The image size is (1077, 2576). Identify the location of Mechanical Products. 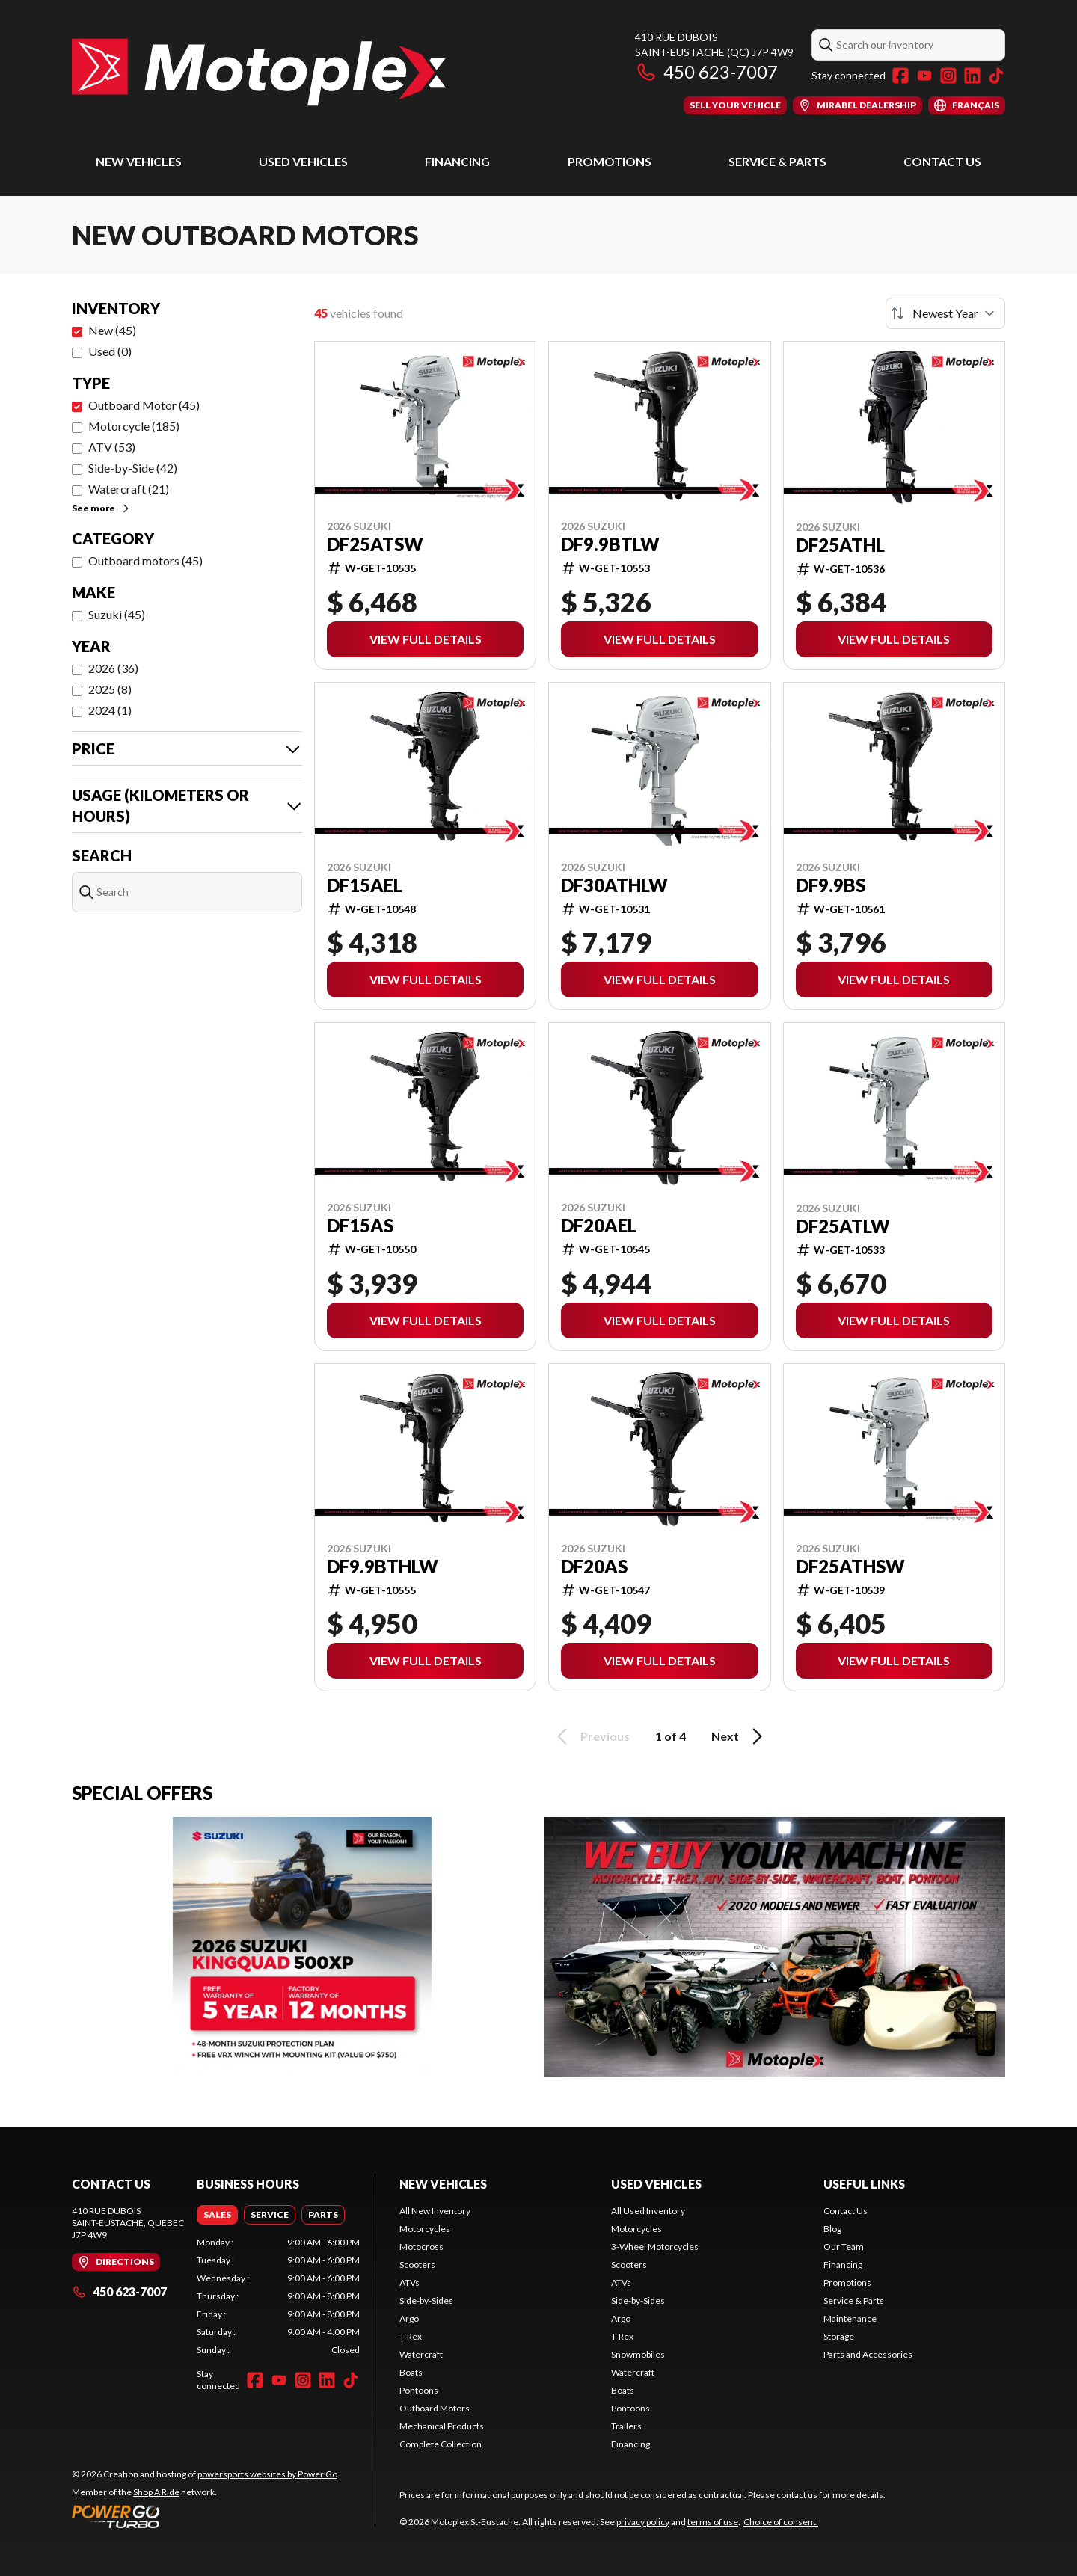
(441, 2426).